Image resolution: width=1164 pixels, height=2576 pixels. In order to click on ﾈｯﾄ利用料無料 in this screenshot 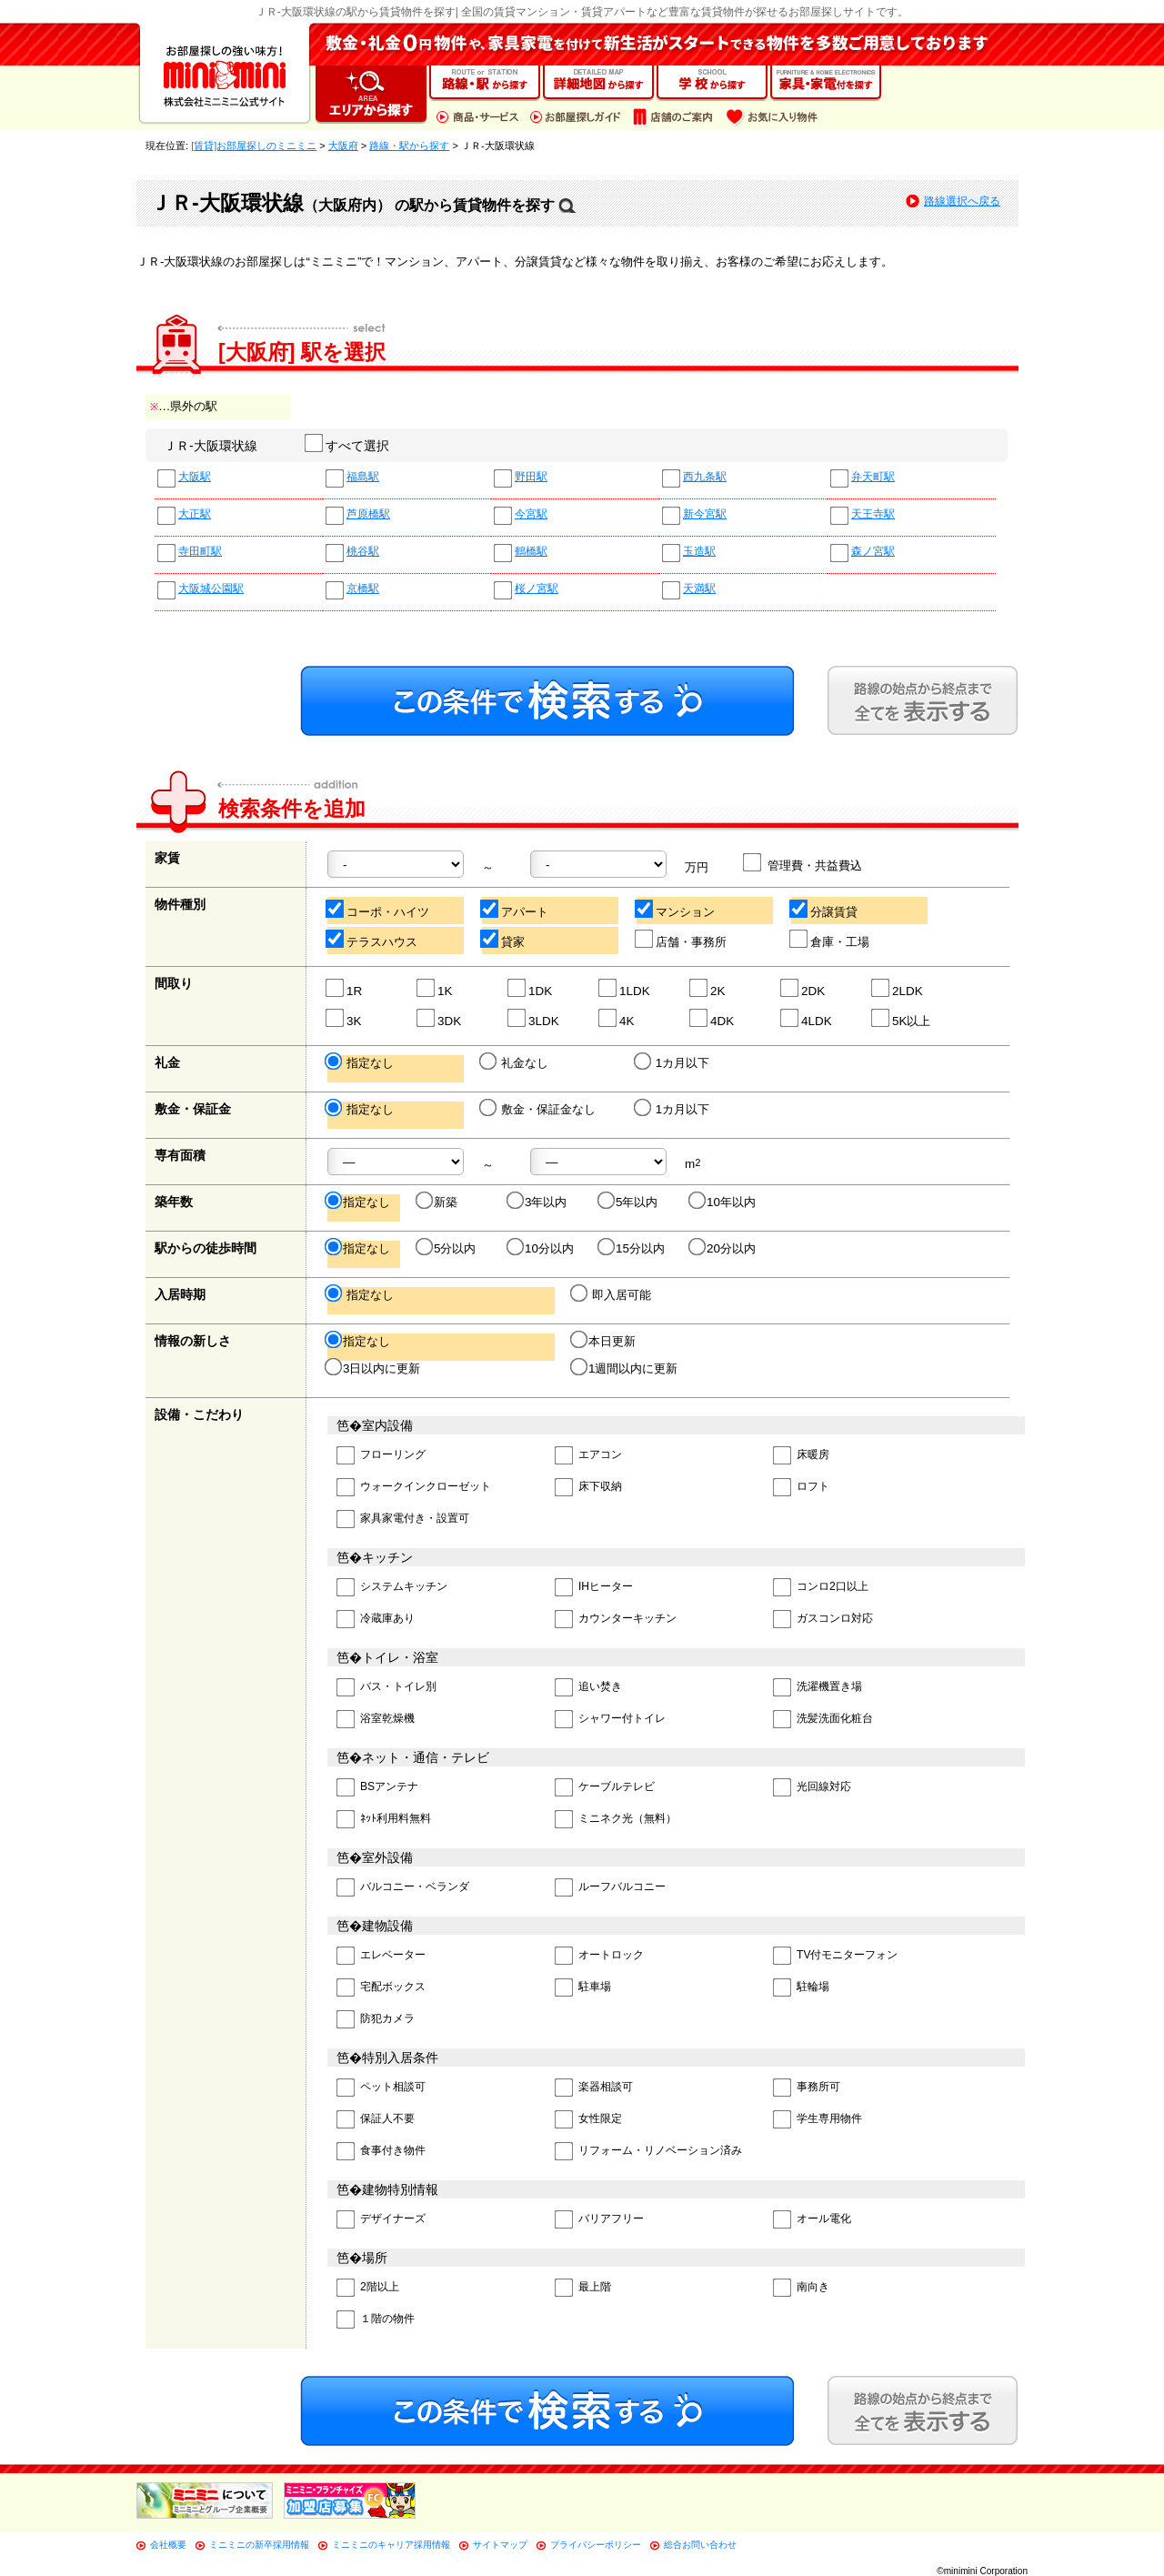, I will do `click(383, 1819)`.